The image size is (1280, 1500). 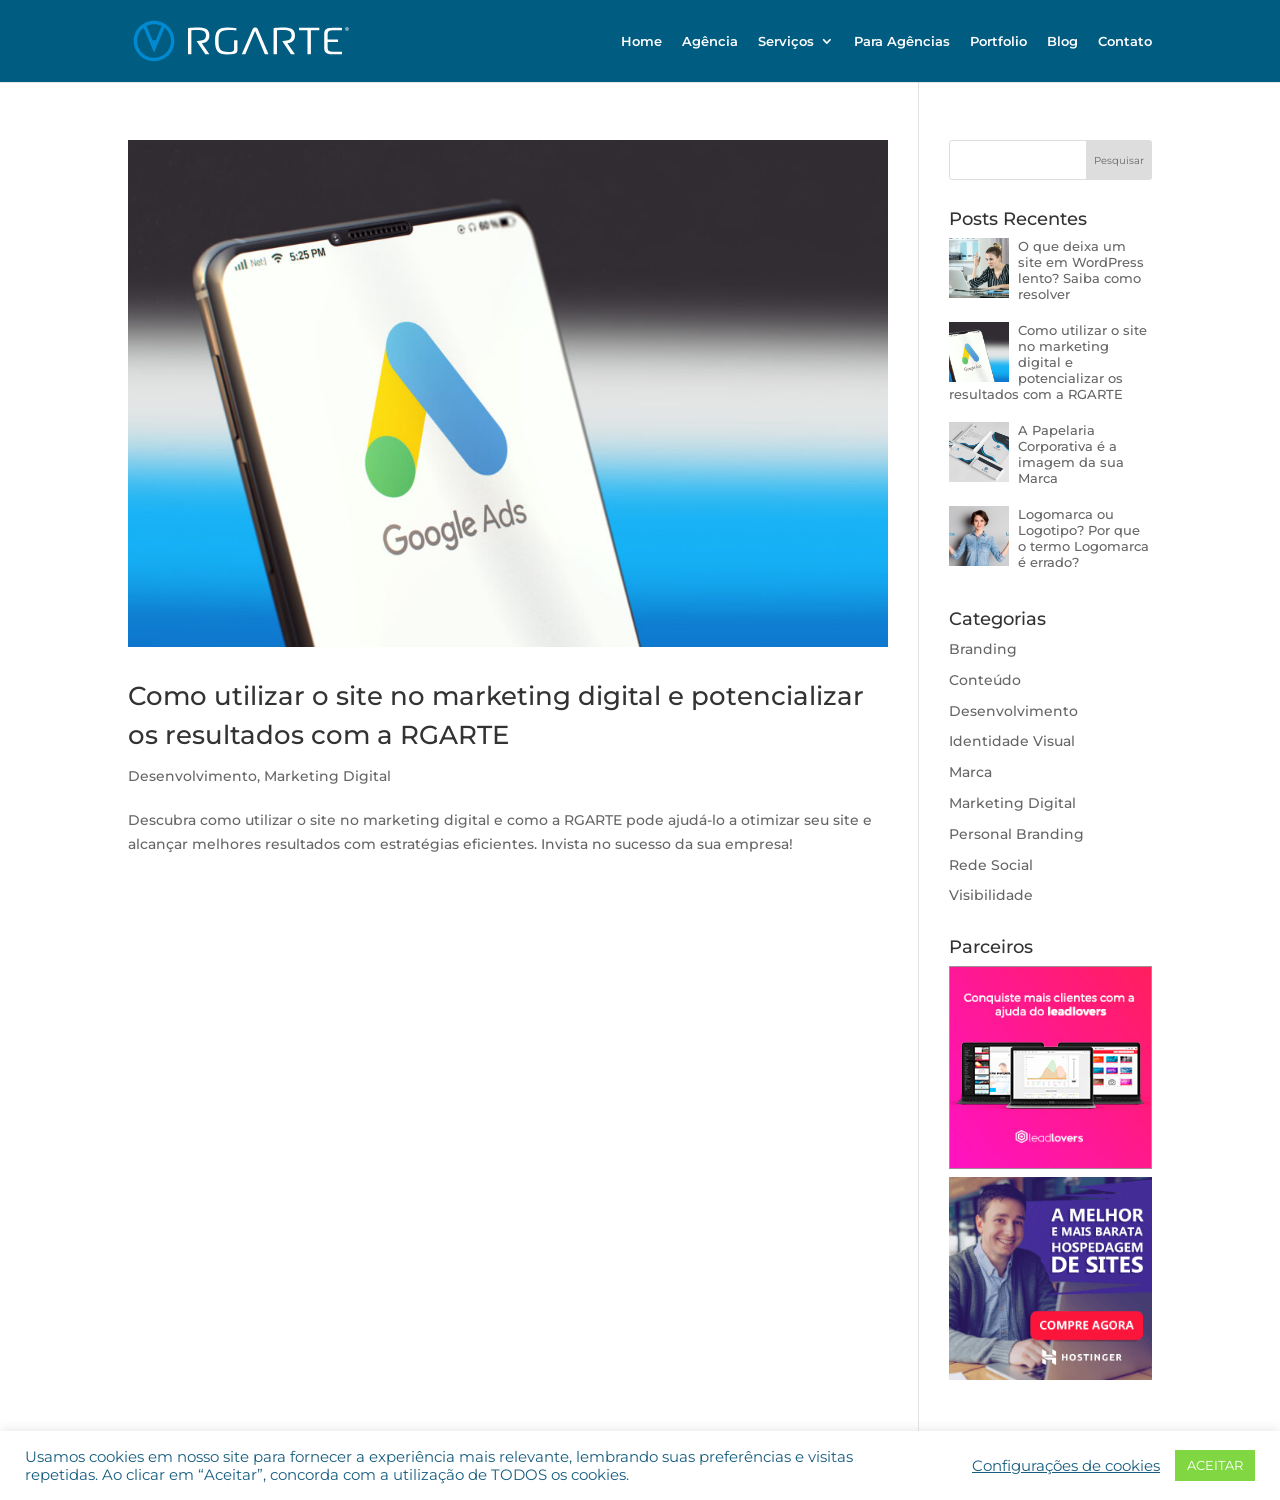 I want to click on O que deixa um site em WordPress lento? Saiba como resolver, so click(x=1081, y=270).